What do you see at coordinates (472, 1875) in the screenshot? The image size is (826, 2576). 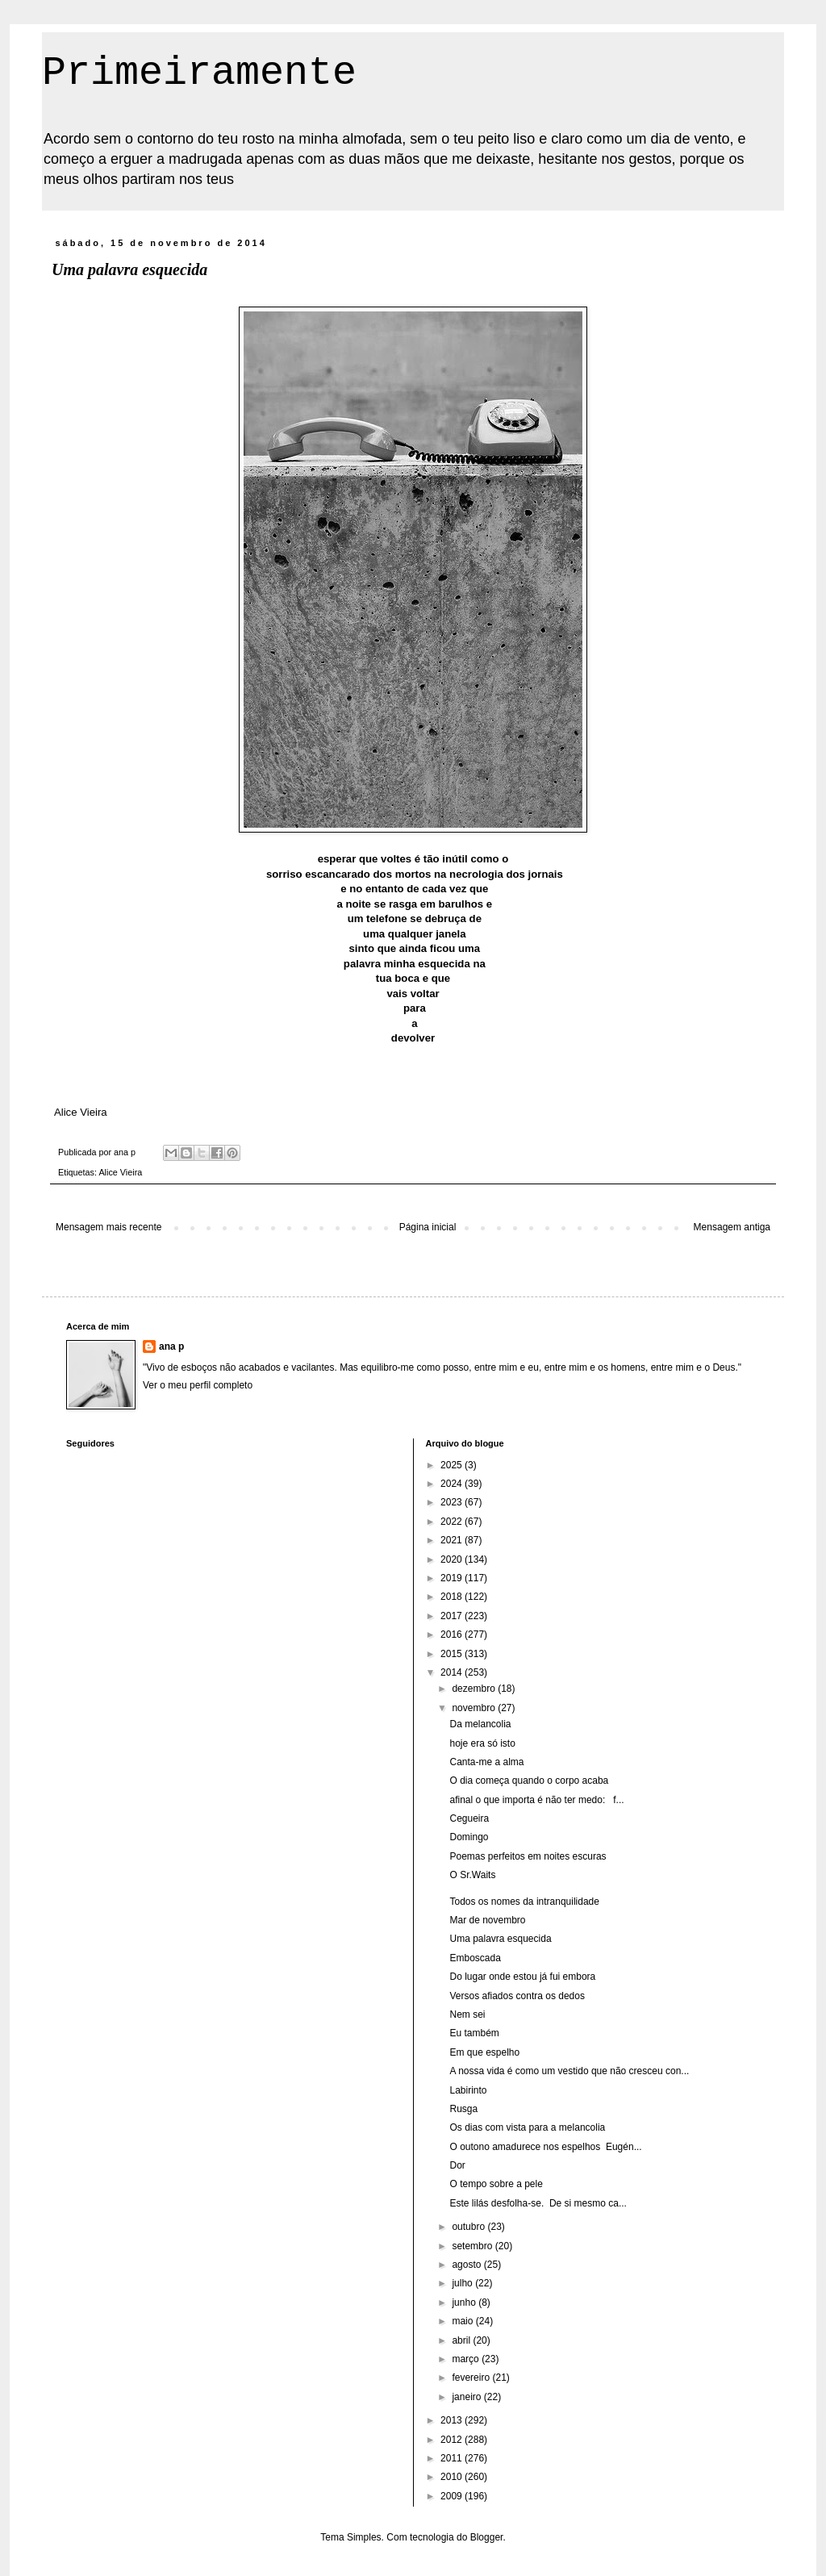 I see `O Sr.Waits` at bounding box center [472, 1875].